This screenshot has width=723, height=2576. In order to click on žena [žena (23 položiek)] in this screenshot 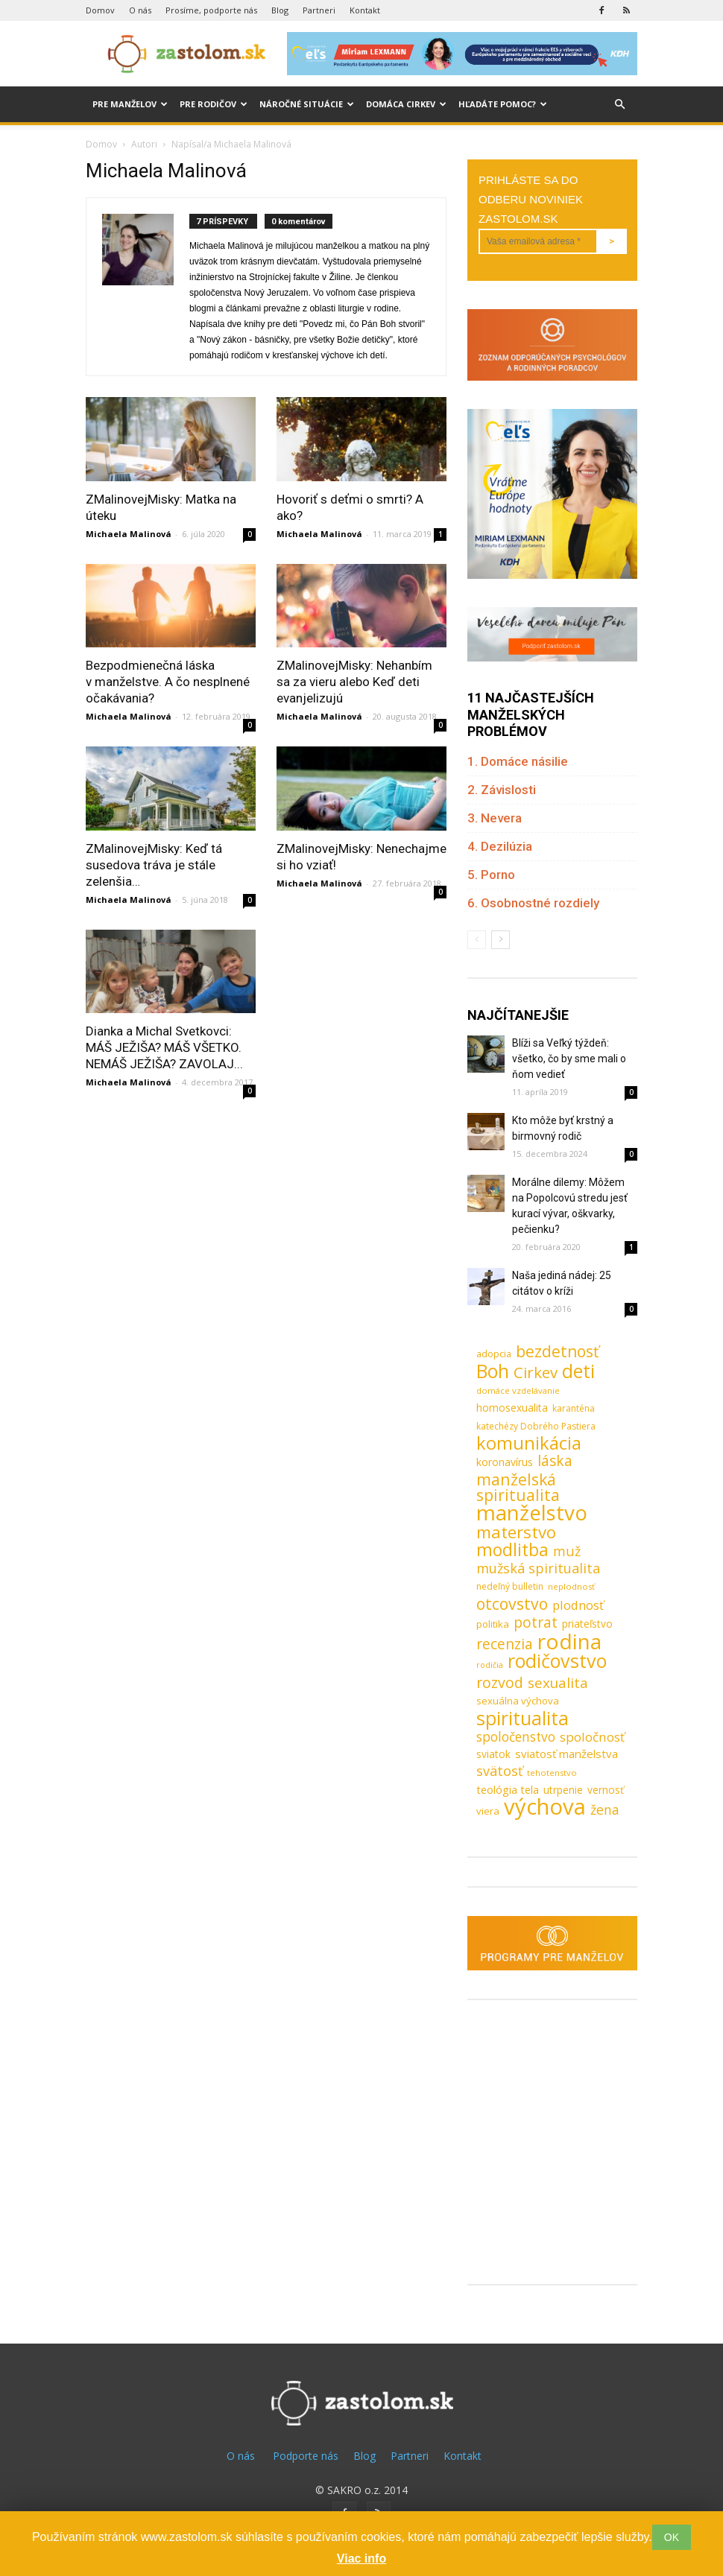, I will do `click(604, 1810)`.